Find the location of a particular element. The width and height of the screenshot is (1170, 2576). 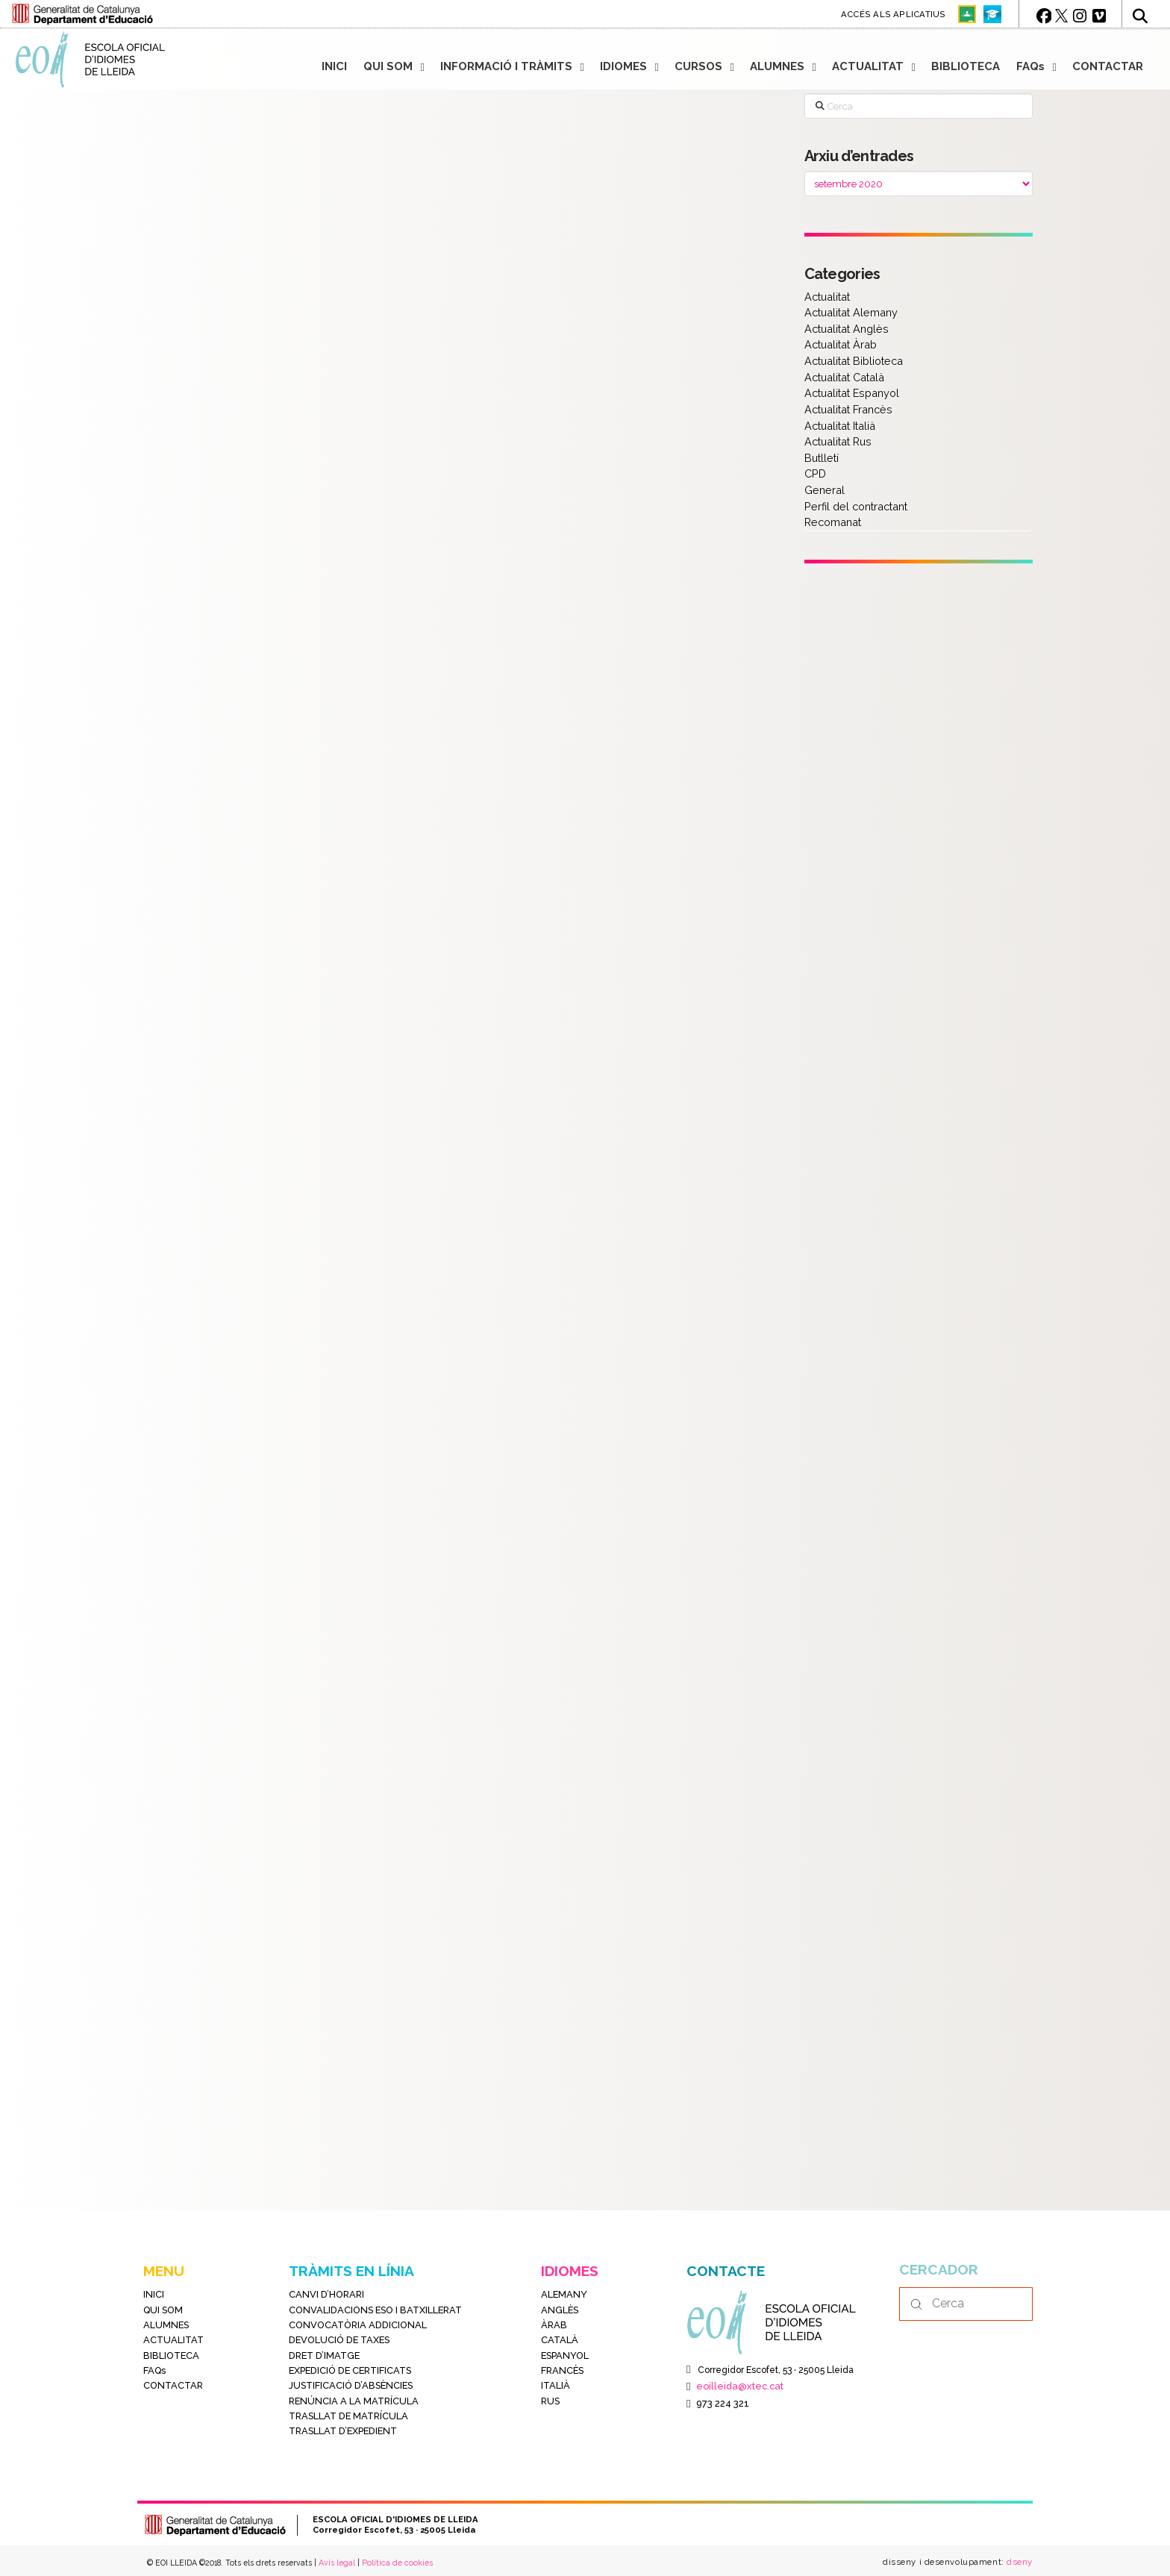

General is located at coordinates (824, 490).